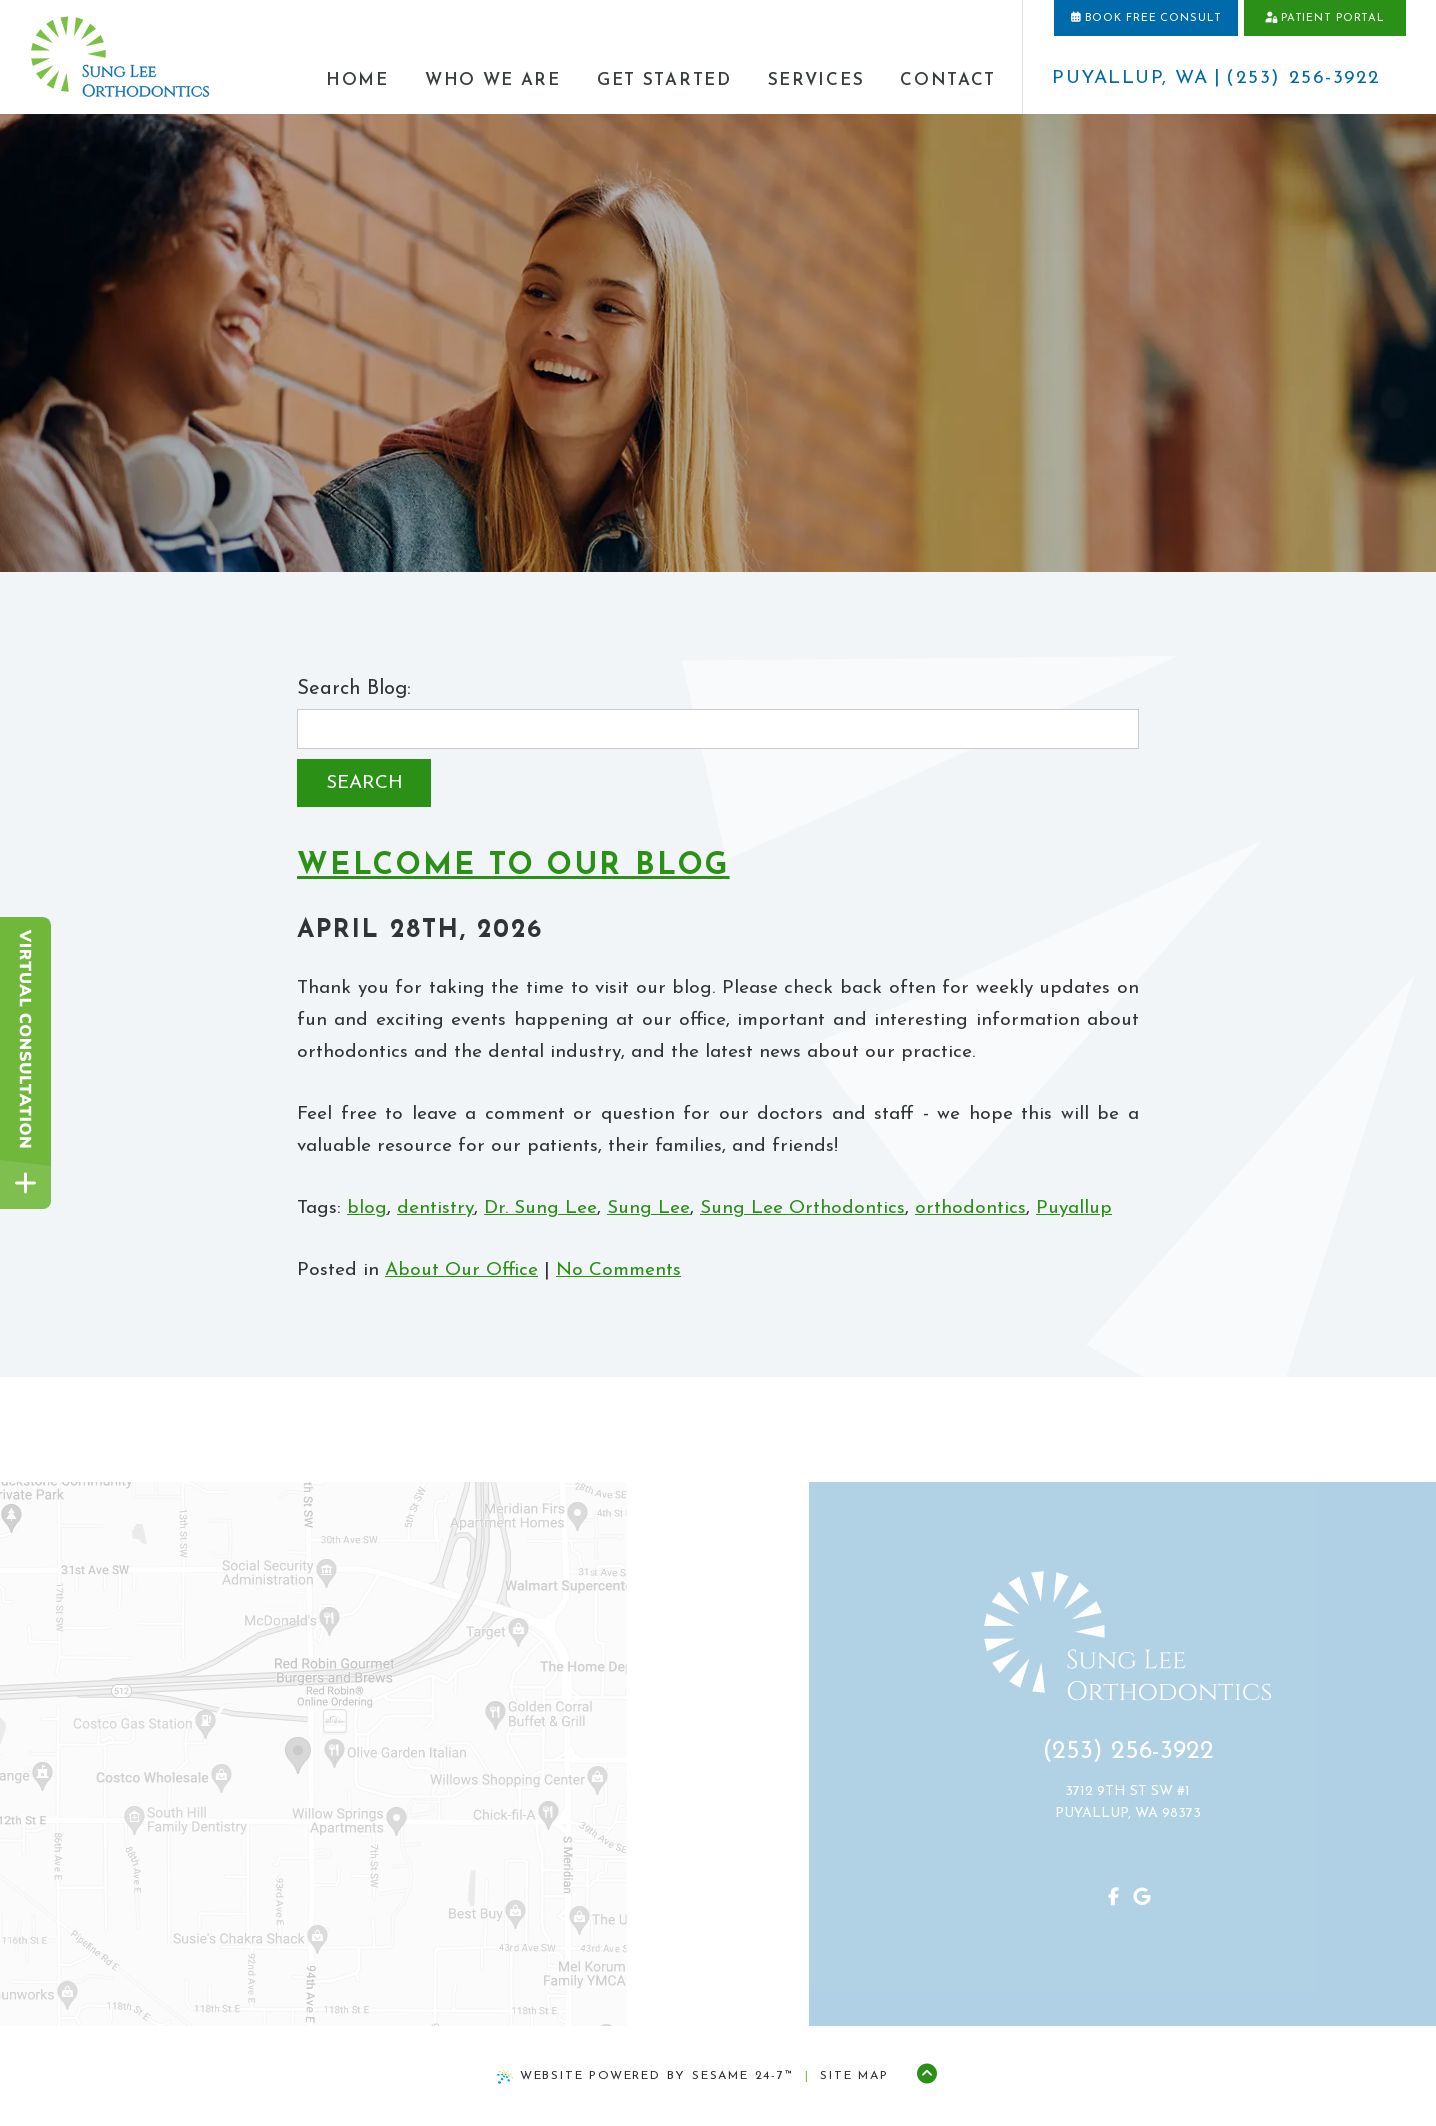 Image resolution: width=1436 pixels, height=2126 pixels. Describe the element at coordinates (1074, 1208) in the screenshot. I see `Puyallup` at that location.